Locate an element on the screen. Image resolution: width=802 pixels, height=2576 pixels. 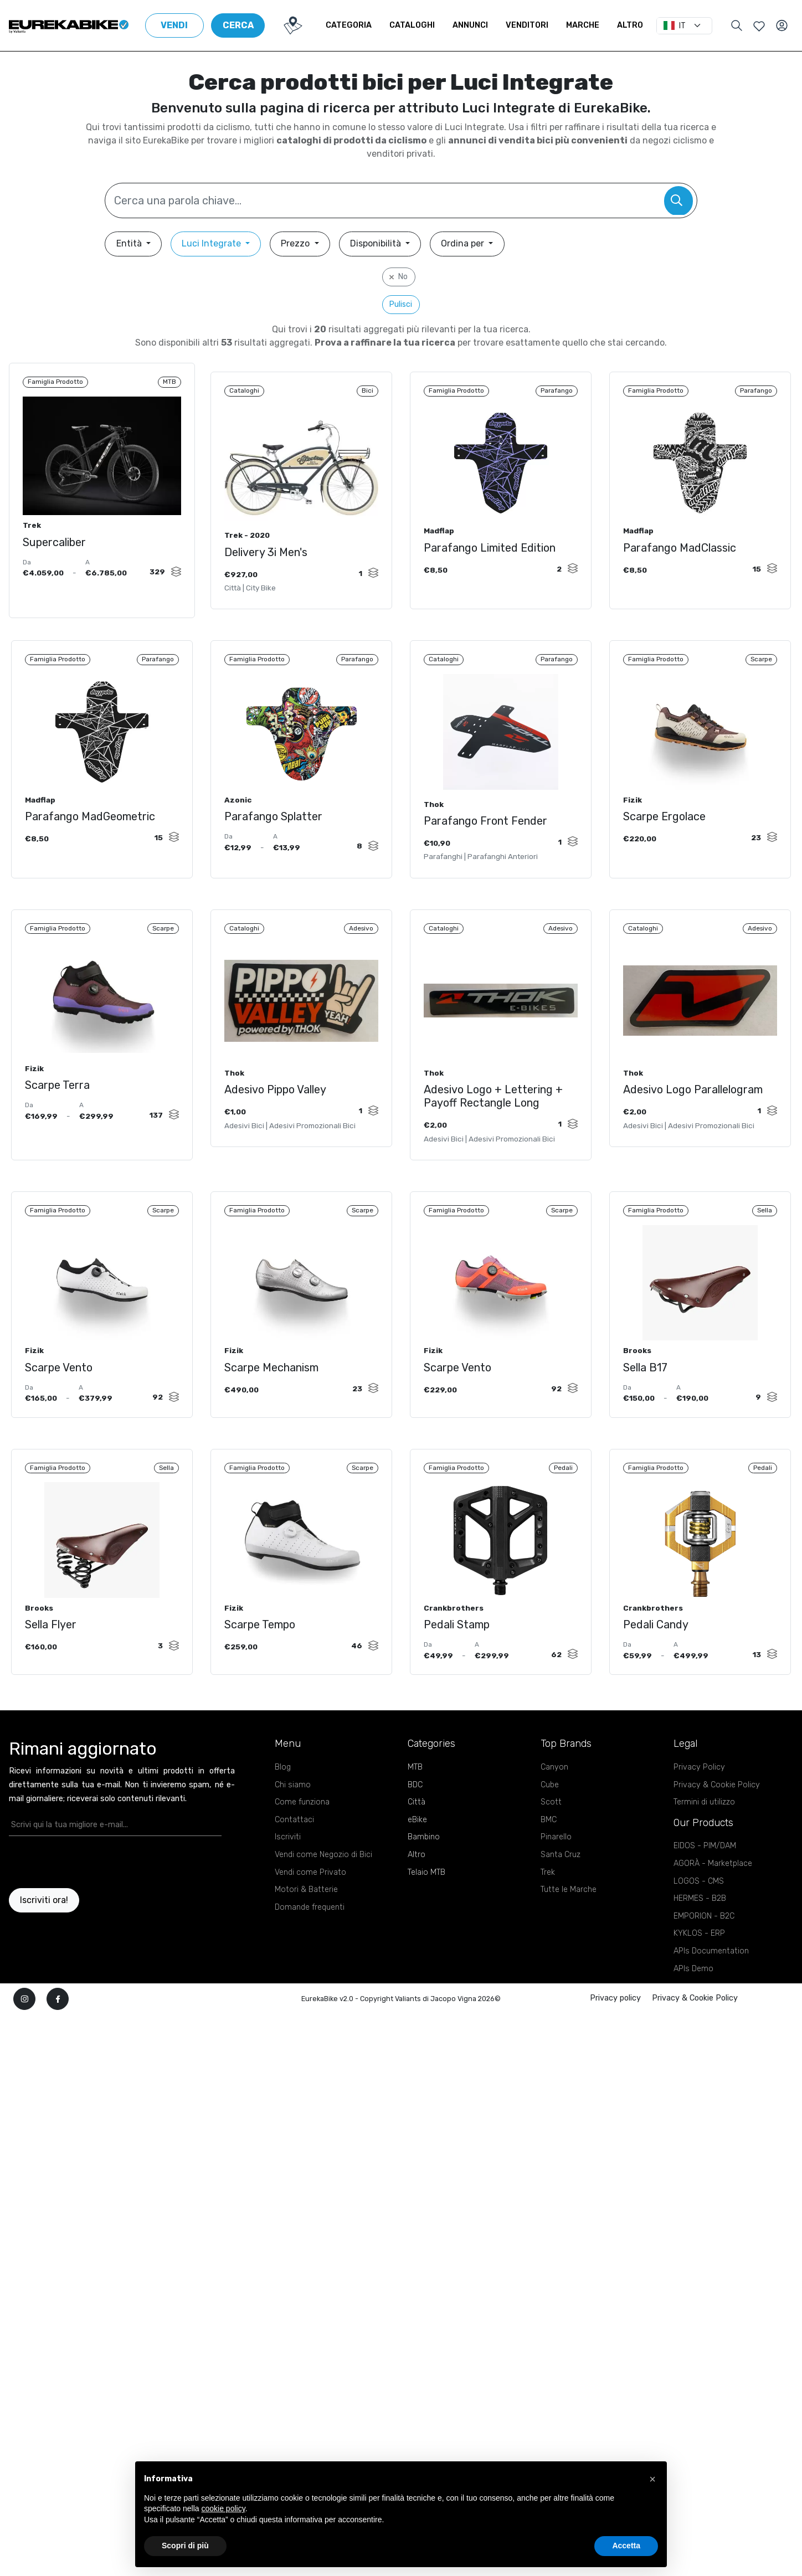
Scott is located at coordinates (551, 1837).